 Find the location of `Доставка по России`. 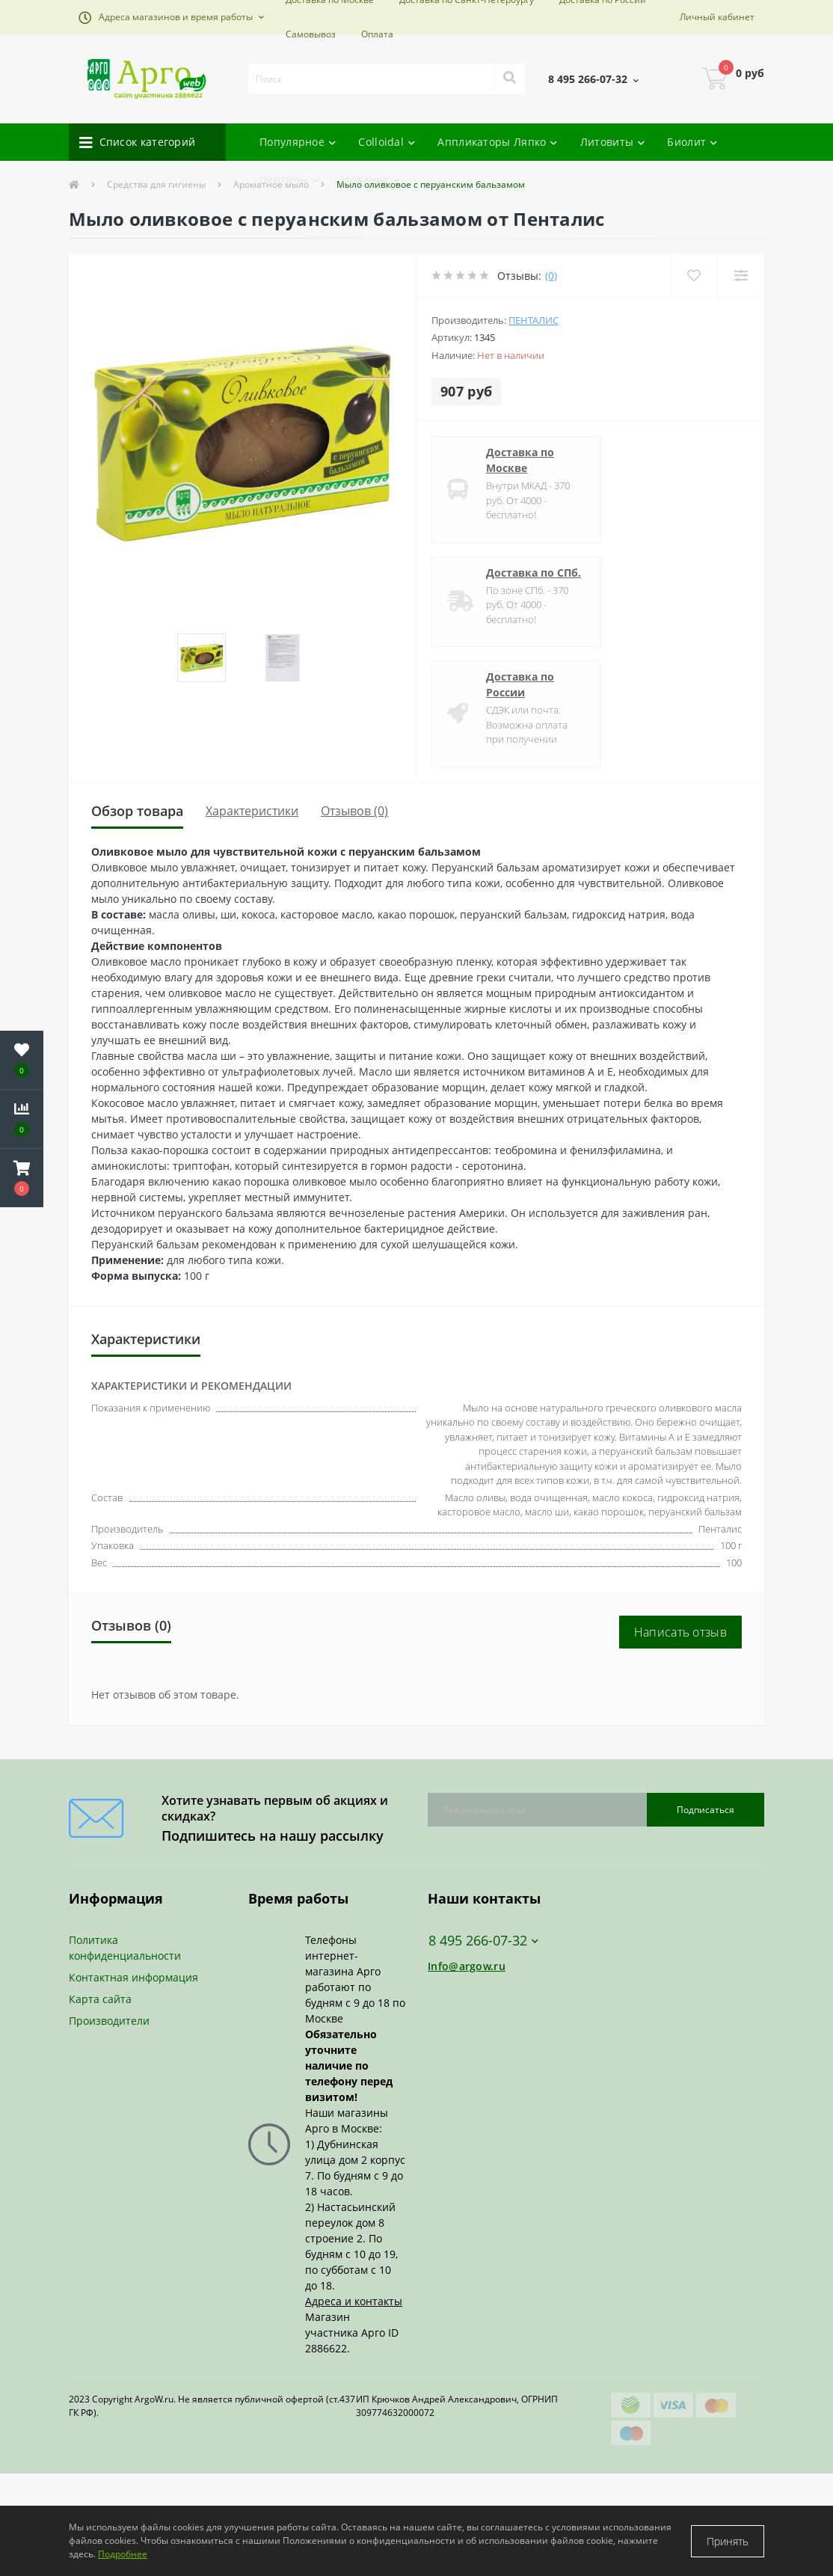

Доставка по России is located at coordinates (520, 684).